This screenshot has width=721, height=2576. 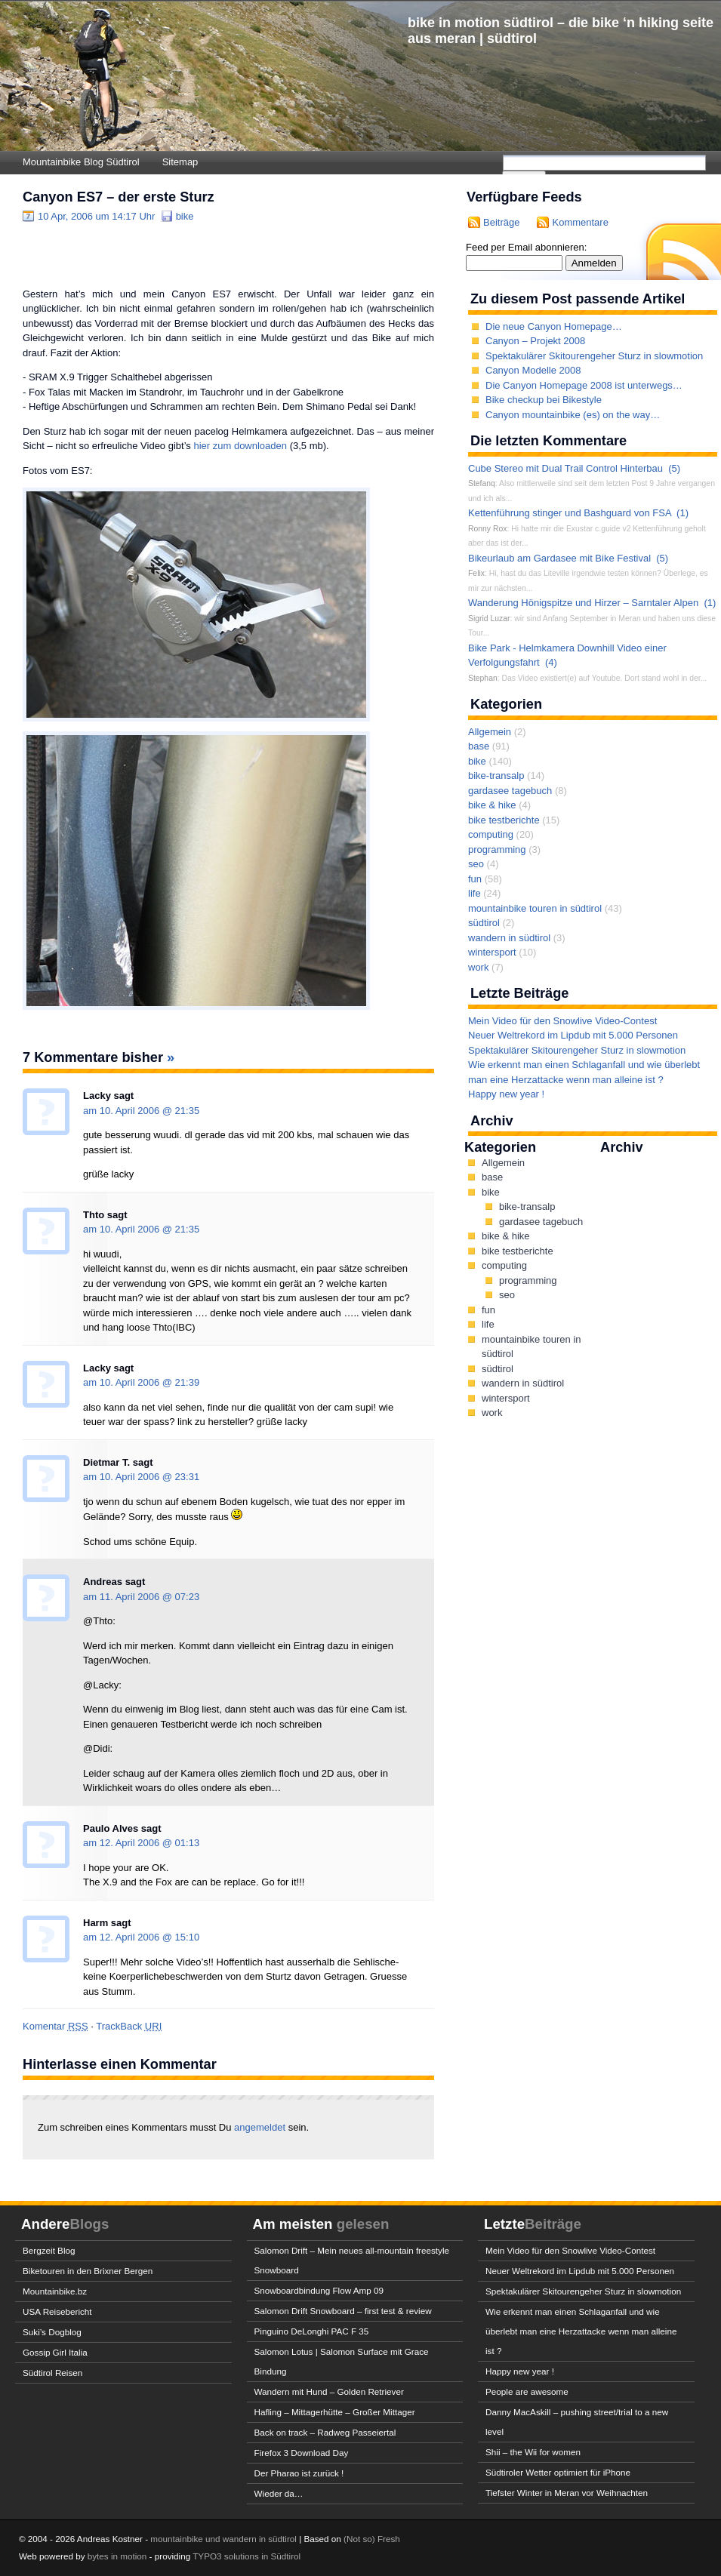 What do you see at coordinates (299, 2473) in the screenshot?
I see `Der Pharao ist zurück !` at bounding box center [299, 2473].